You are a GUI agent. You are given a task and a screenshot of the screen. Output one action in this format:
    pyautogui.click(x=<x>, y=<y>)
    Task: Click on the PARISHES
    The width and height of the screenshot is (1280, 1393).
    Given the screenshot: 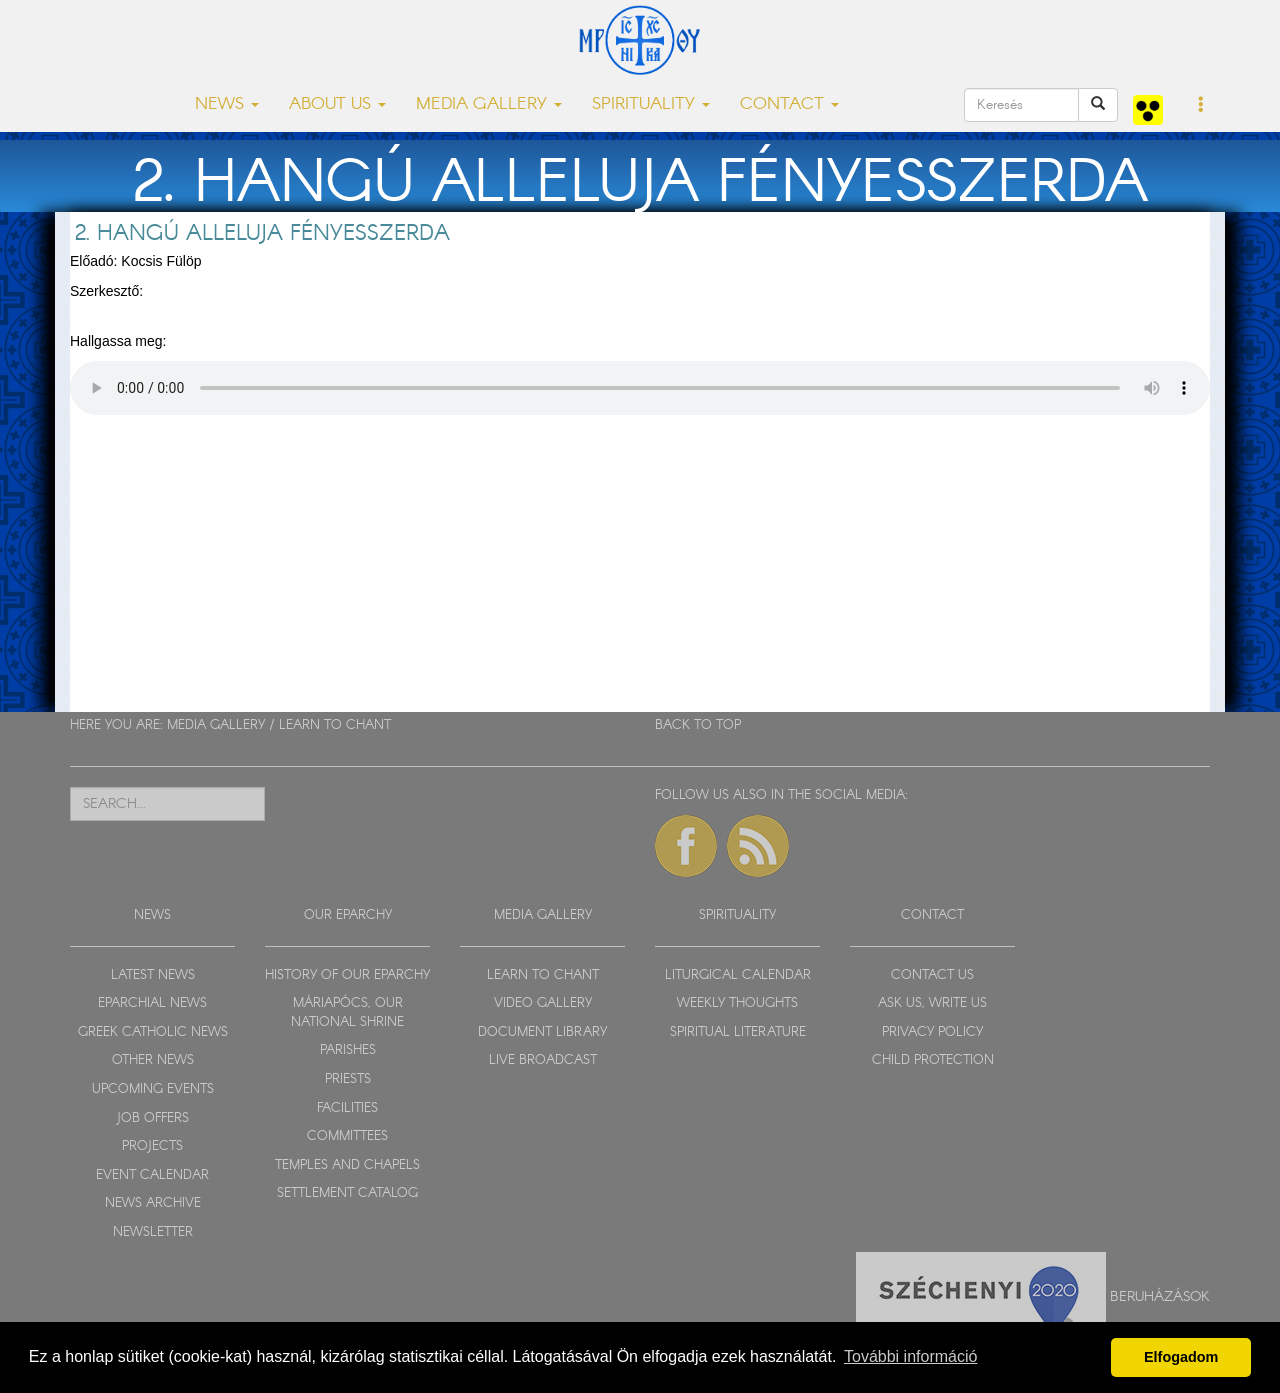 What is the action you would take?
    pyautogui.click(x=348, y=1050)
    